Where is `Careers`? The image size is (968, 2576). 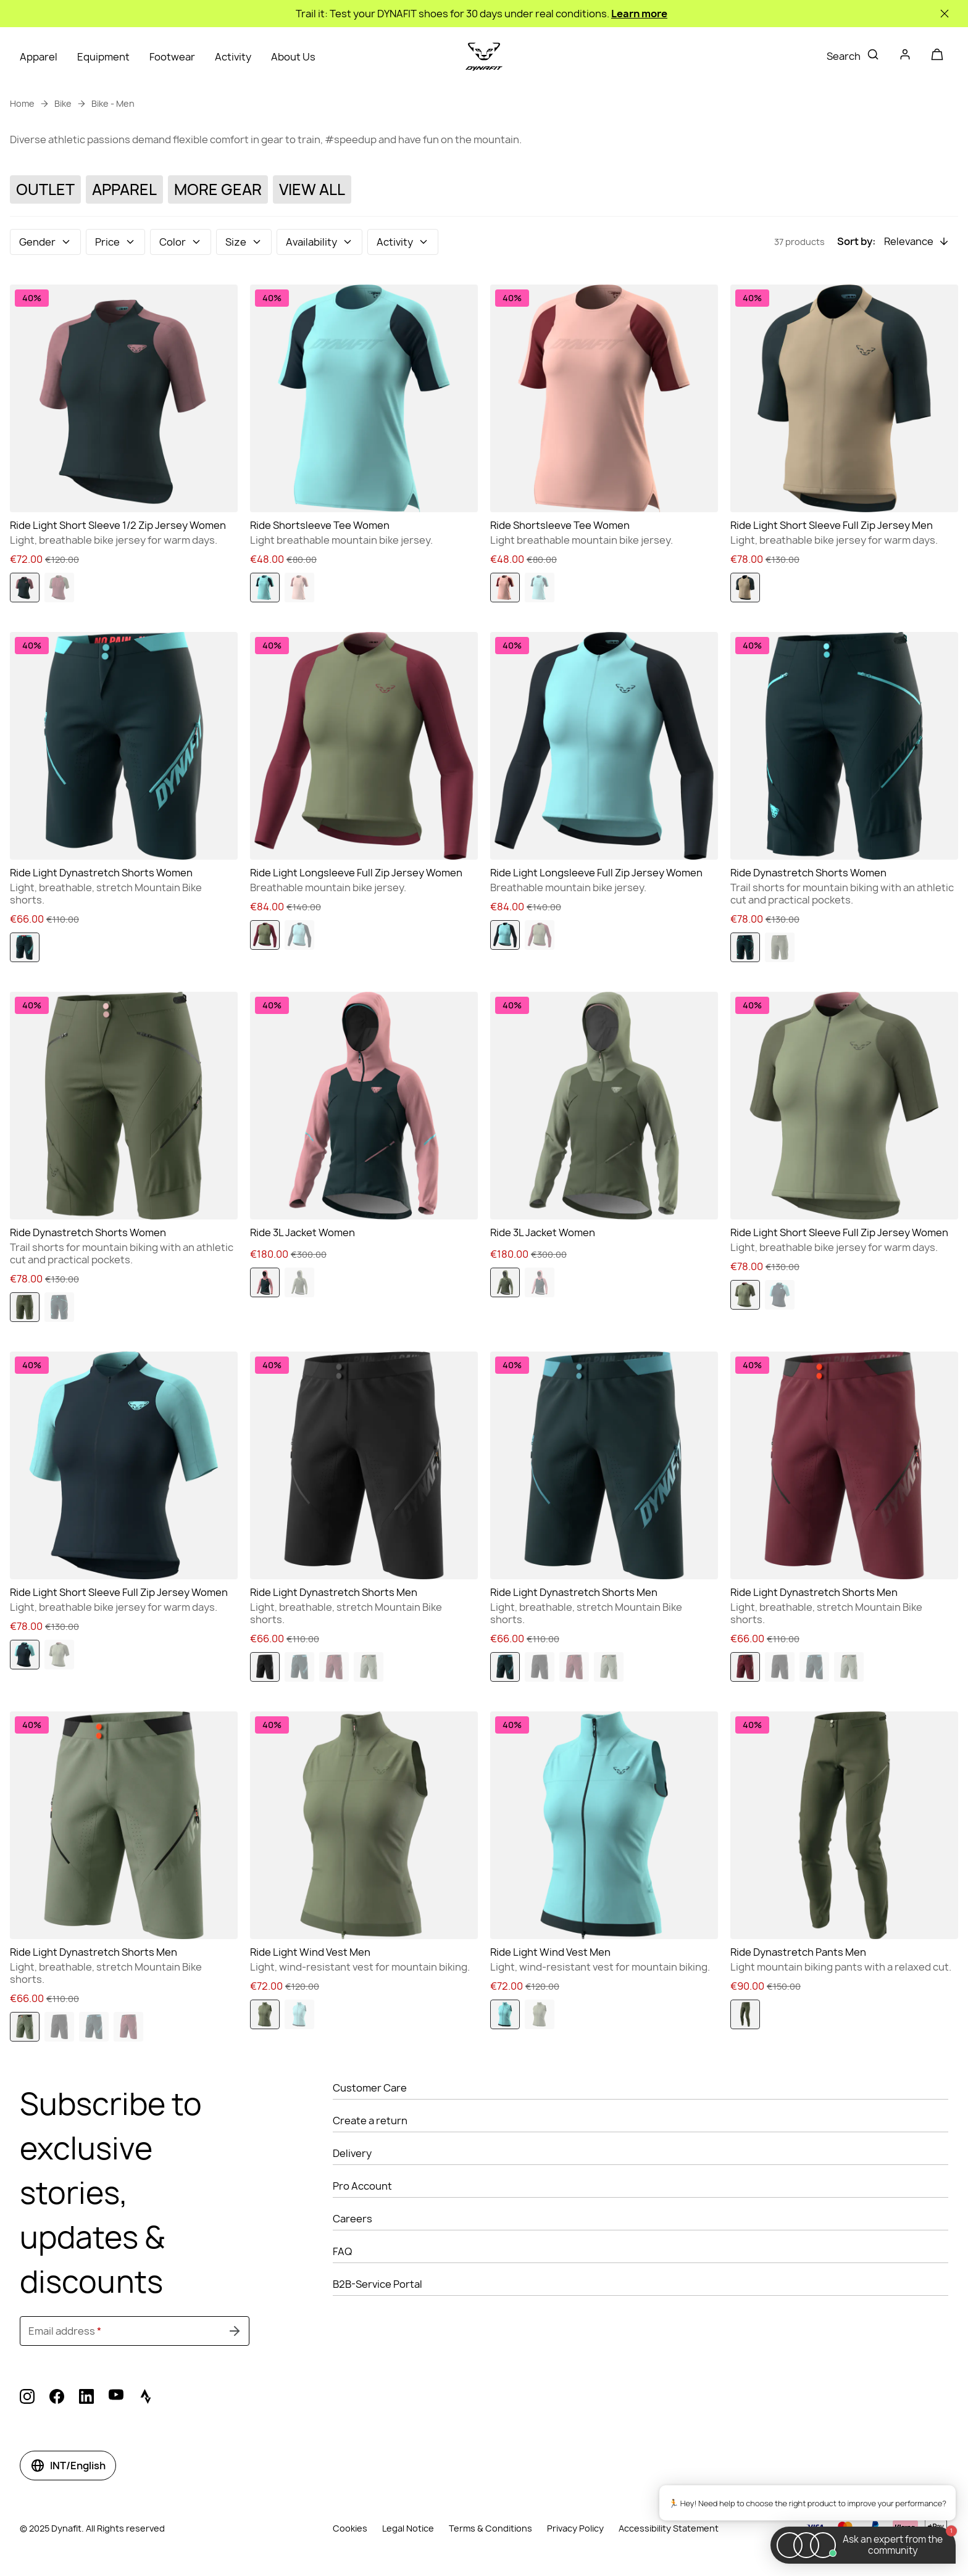
Careers is located at coordinates (352, 2218).